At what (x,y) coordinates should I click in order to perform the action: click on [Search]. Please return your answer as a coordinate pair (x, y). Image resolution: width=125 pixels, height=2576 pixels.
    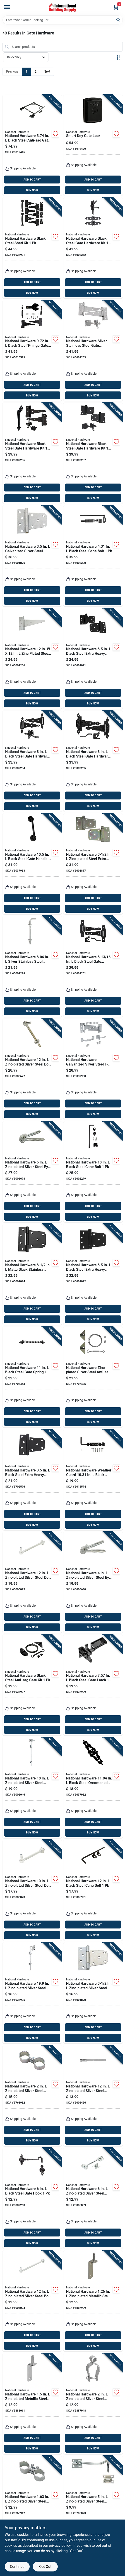
    Looking at the image, I should click on (118, 19).